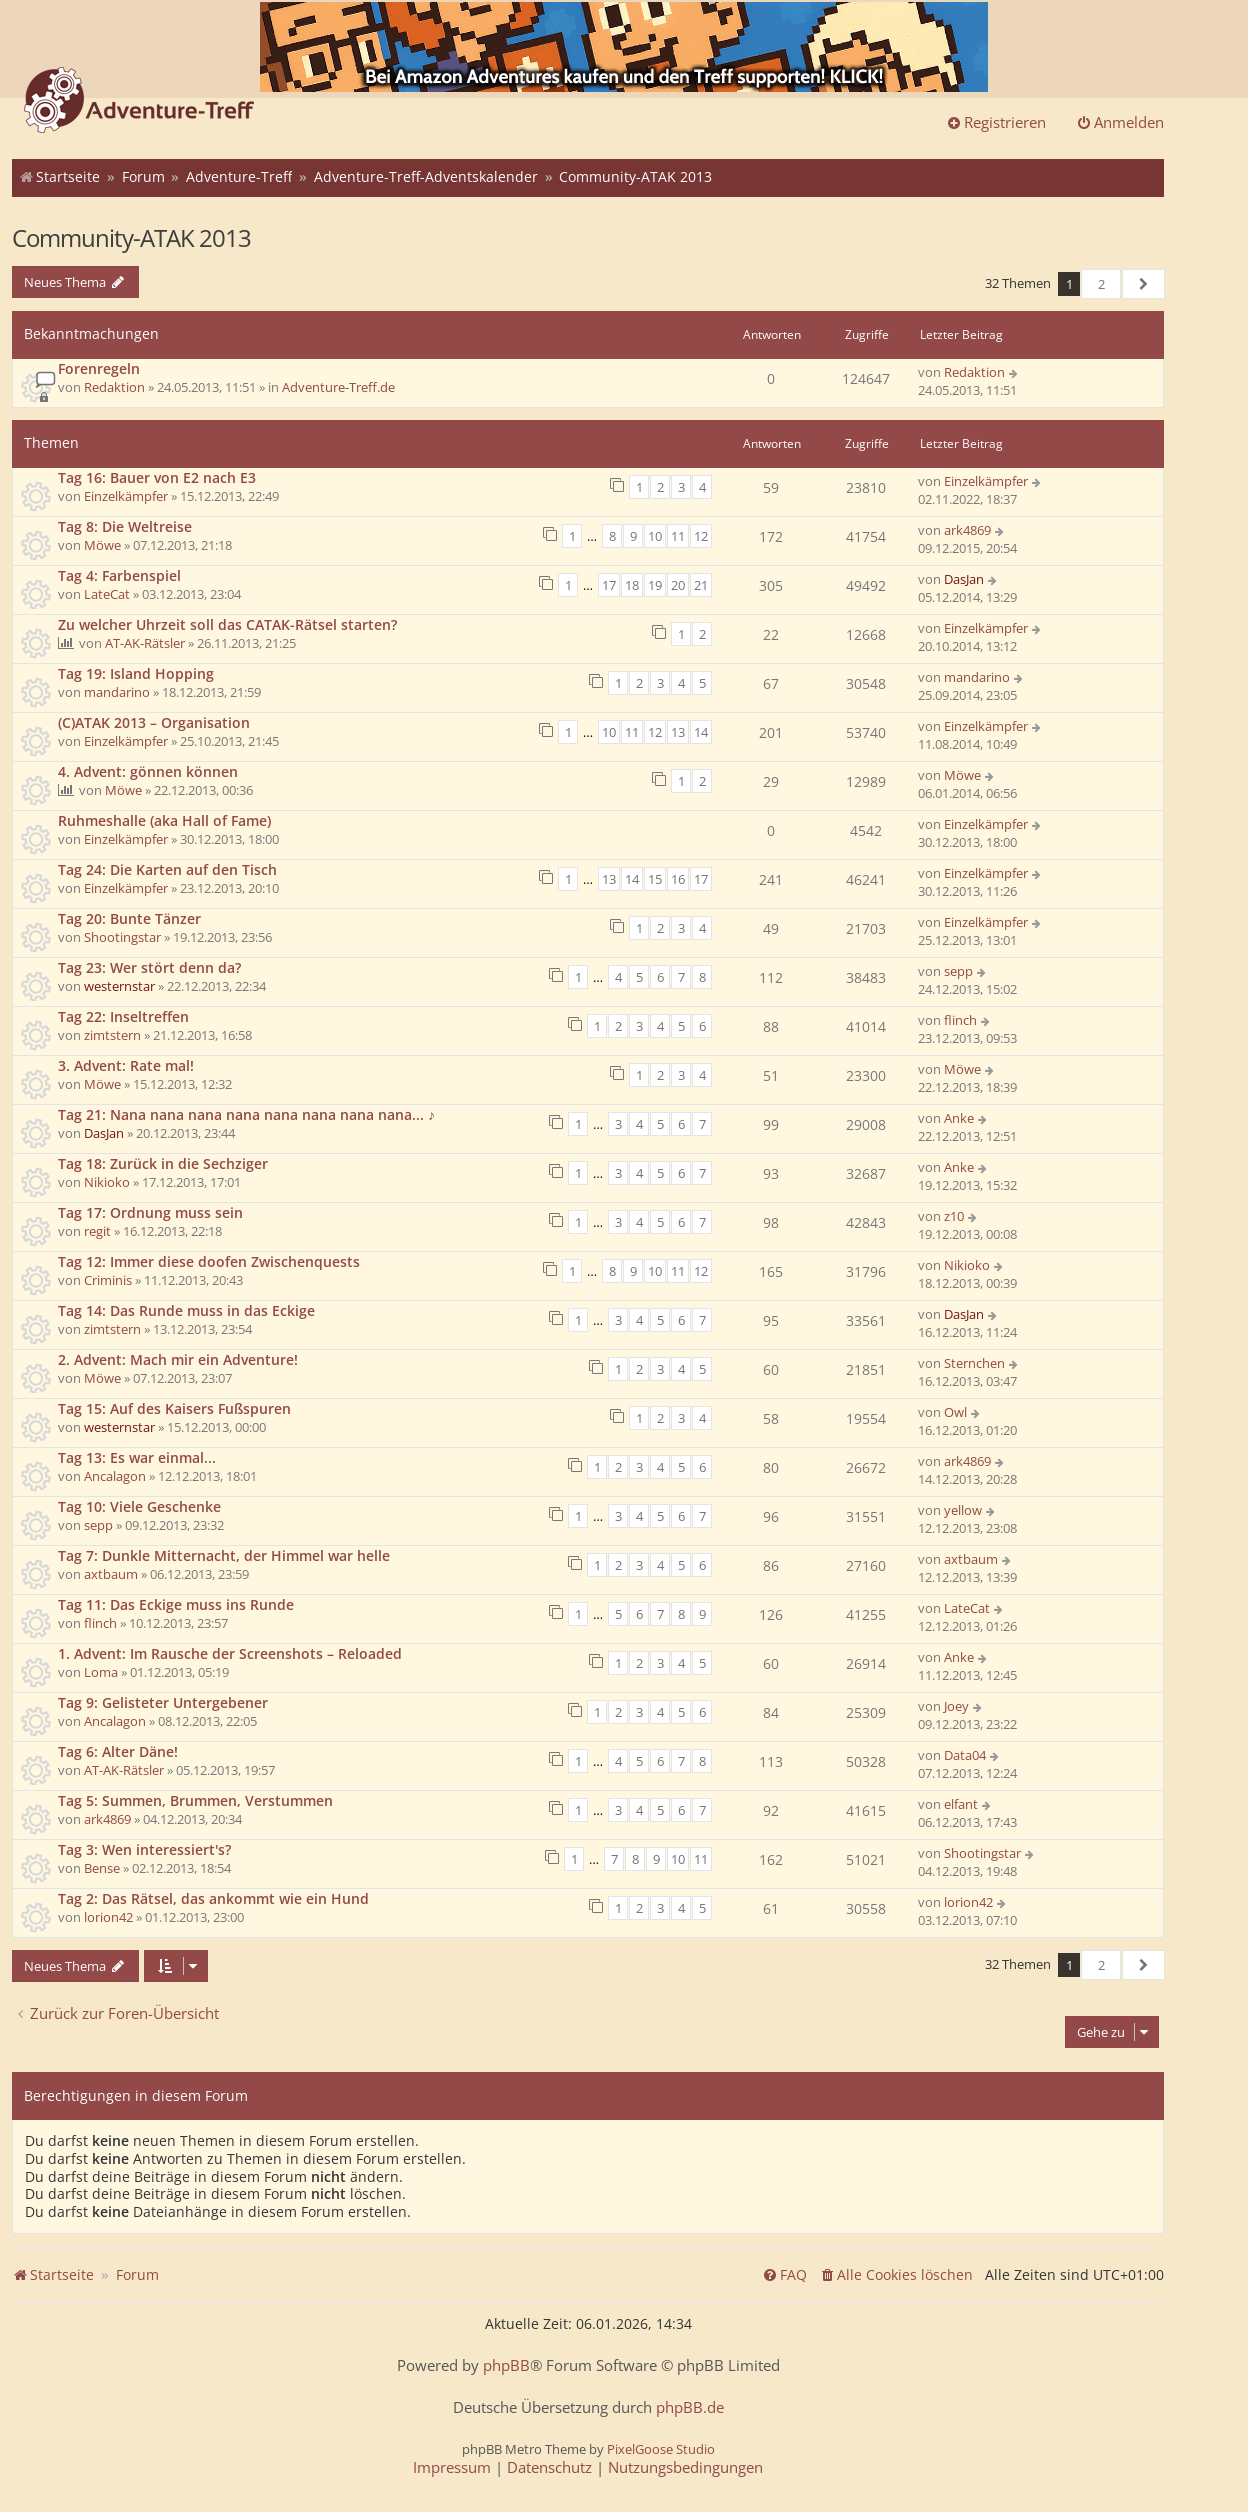 The image size is (1248, 2512). I want to click on Einzelkämpfer, so click(126, 496).